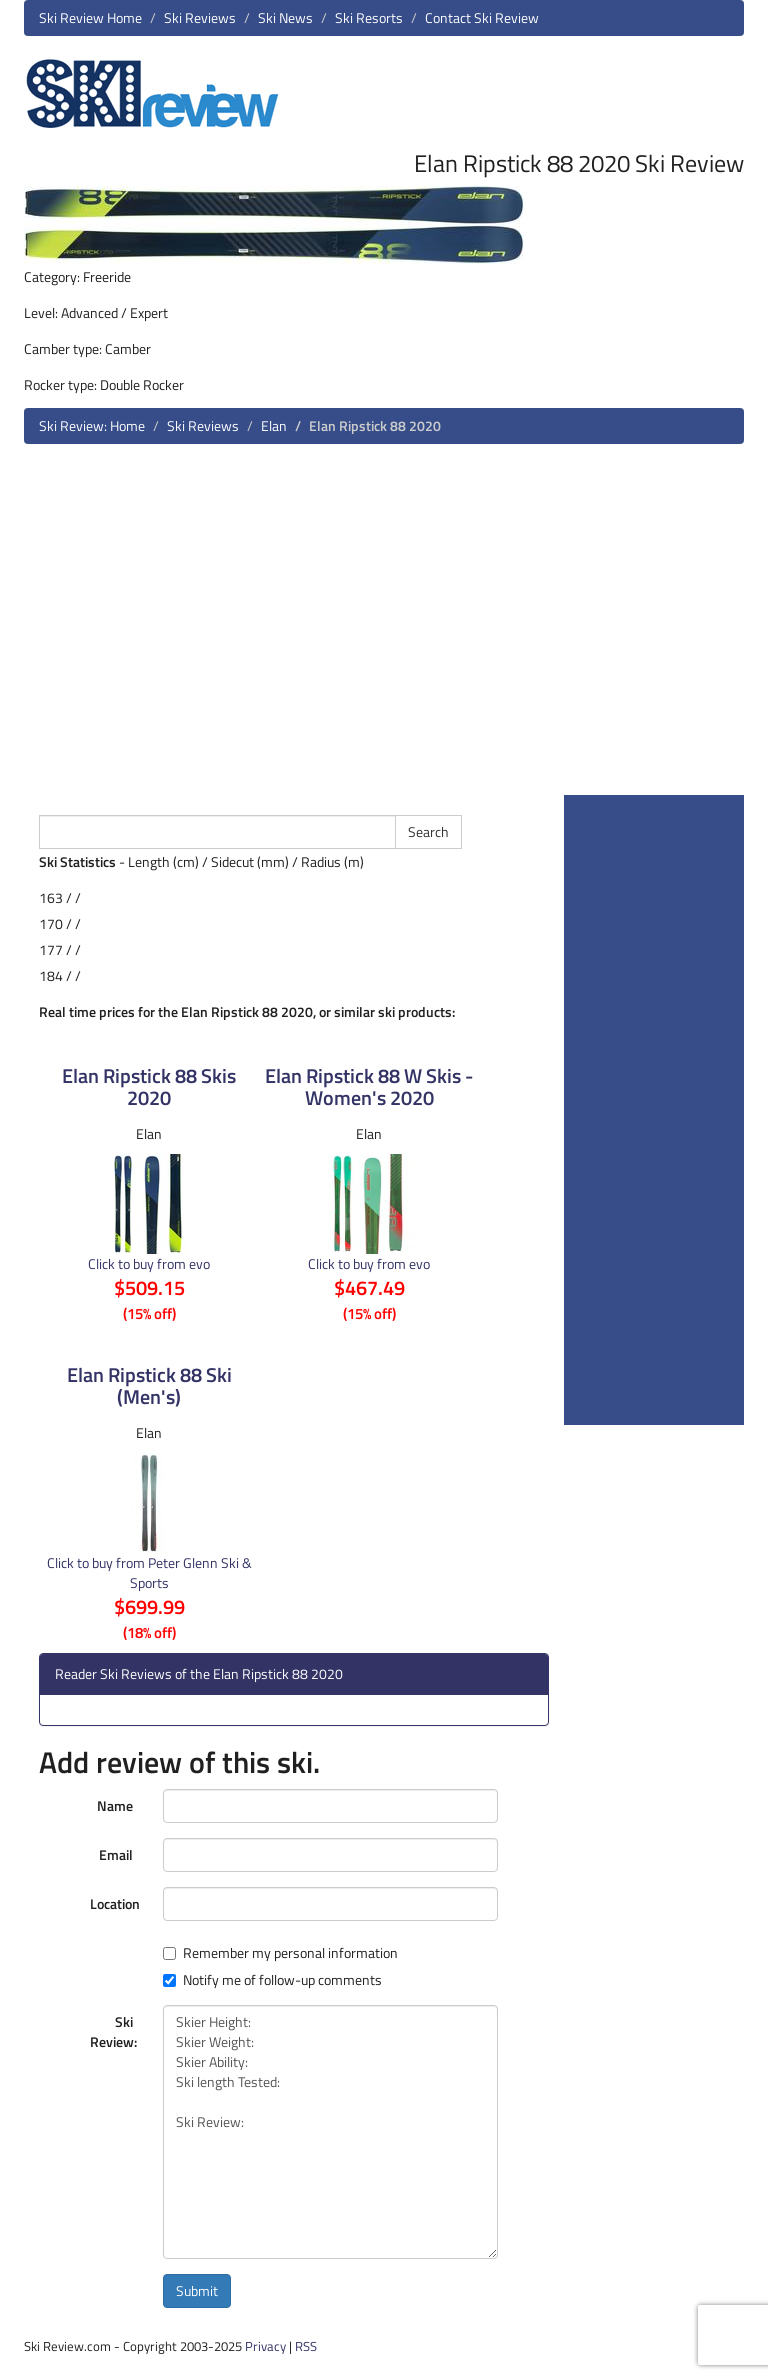 The image size is (768, 2379). Describe the element at coordinates (92, 425) in the screenshot. I see `Ski Review: Home` at that location.